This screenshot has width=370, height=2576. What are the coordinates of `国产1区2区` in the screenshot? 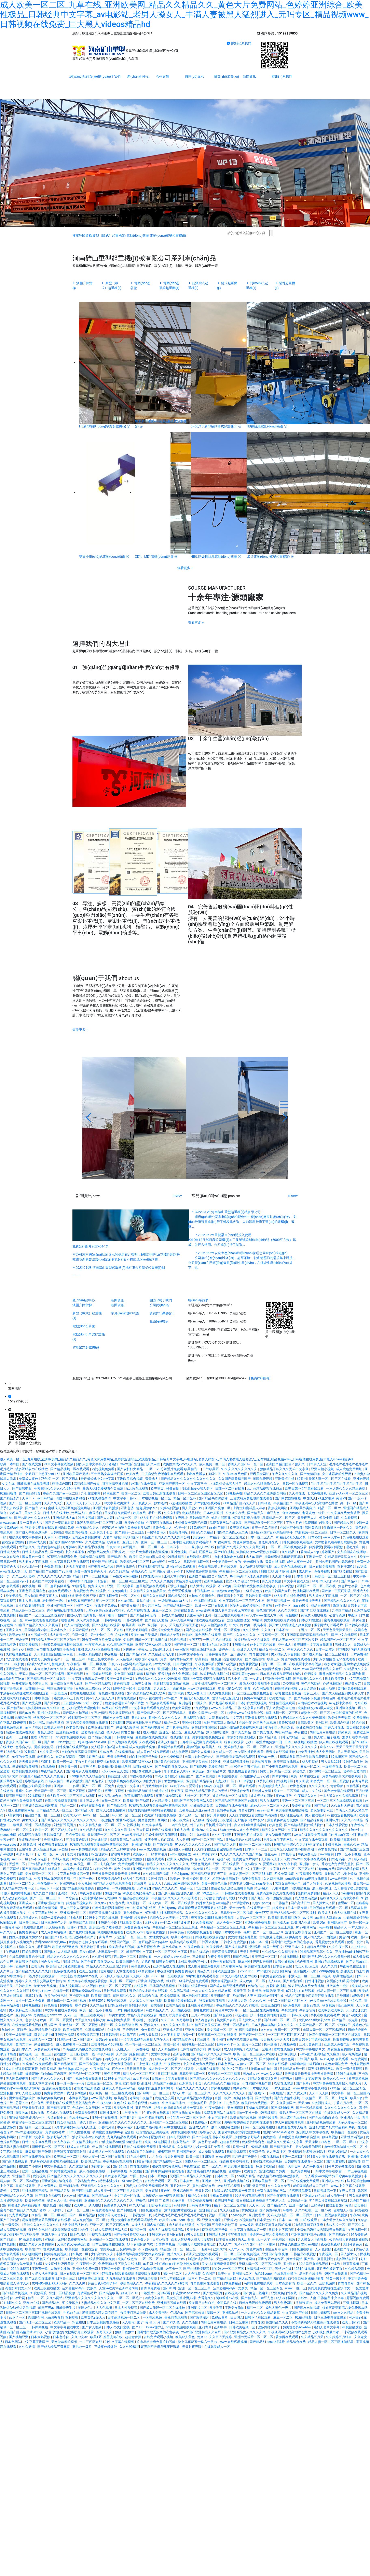 It's located at (84, 1605).